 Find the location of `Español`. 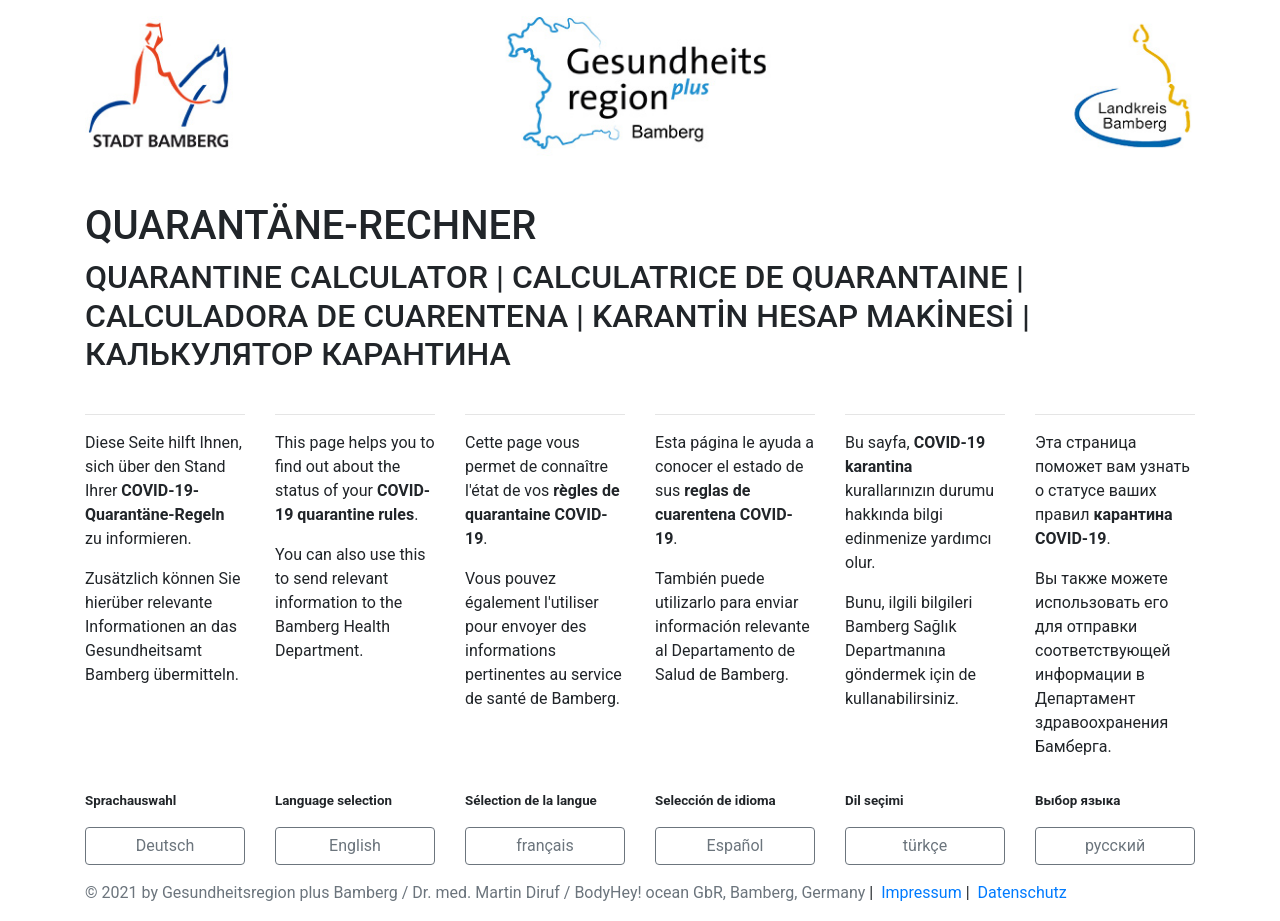

Español is located at coordinates (735, 845).